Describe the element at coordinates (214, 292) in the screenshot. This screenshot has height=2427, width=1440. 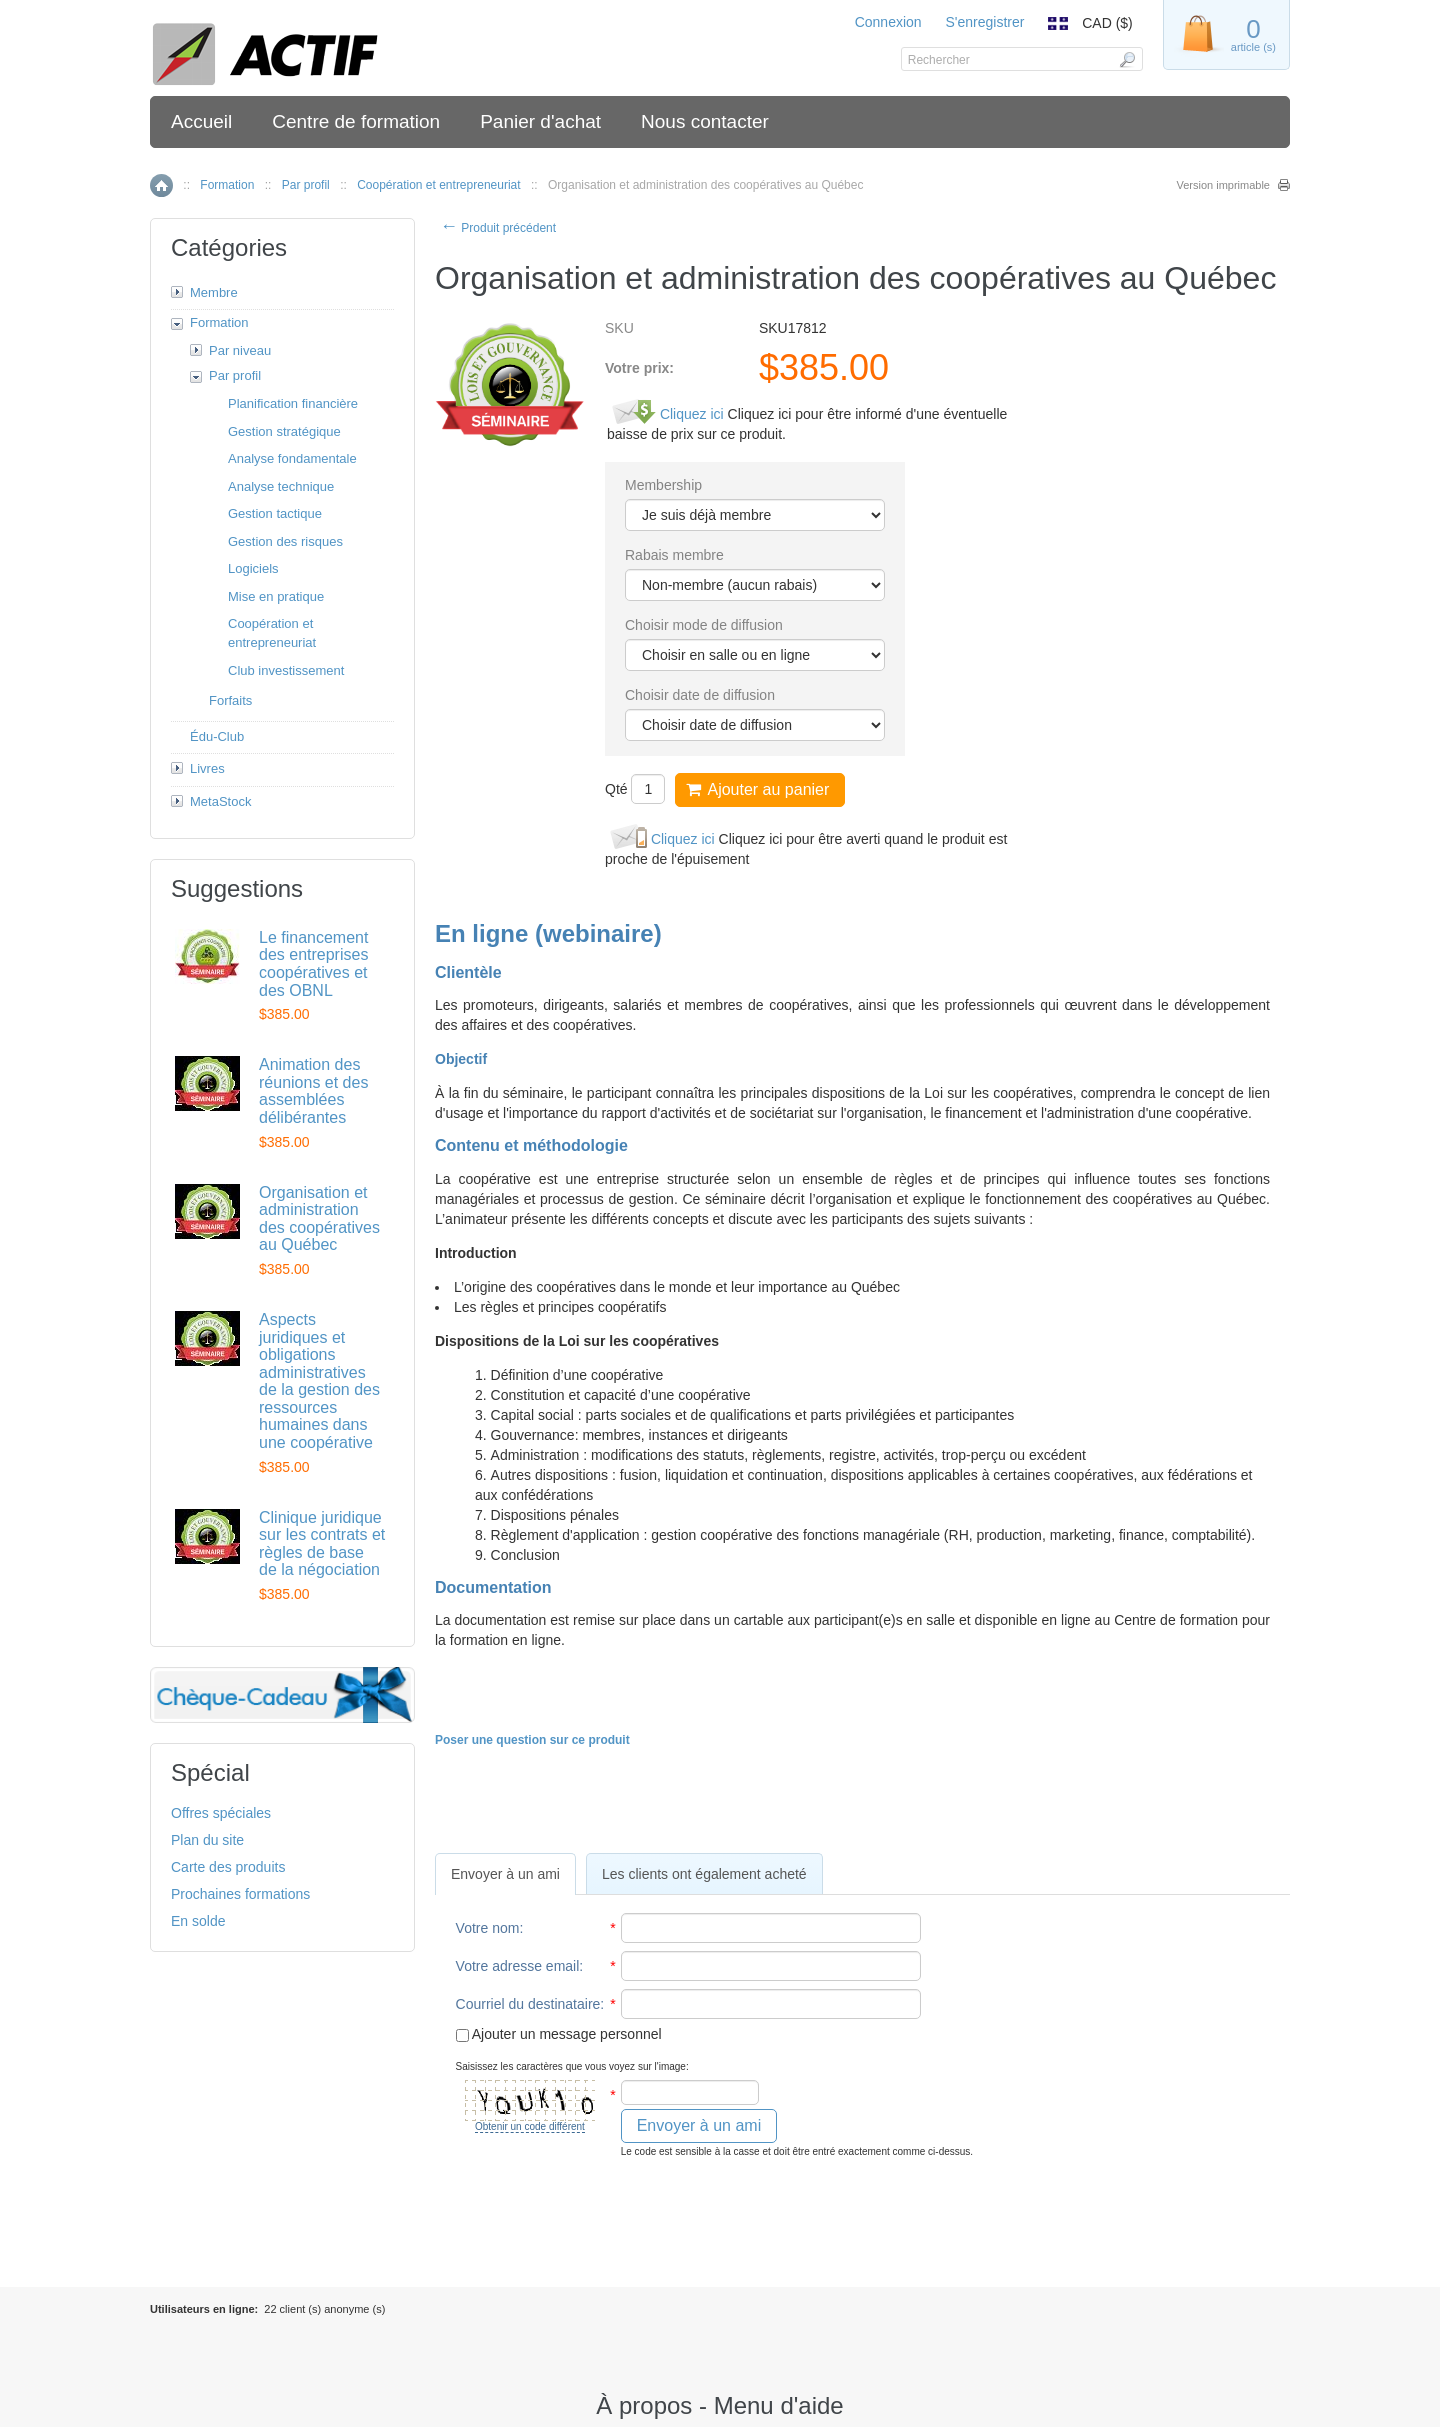
I see `Membre` at that location.